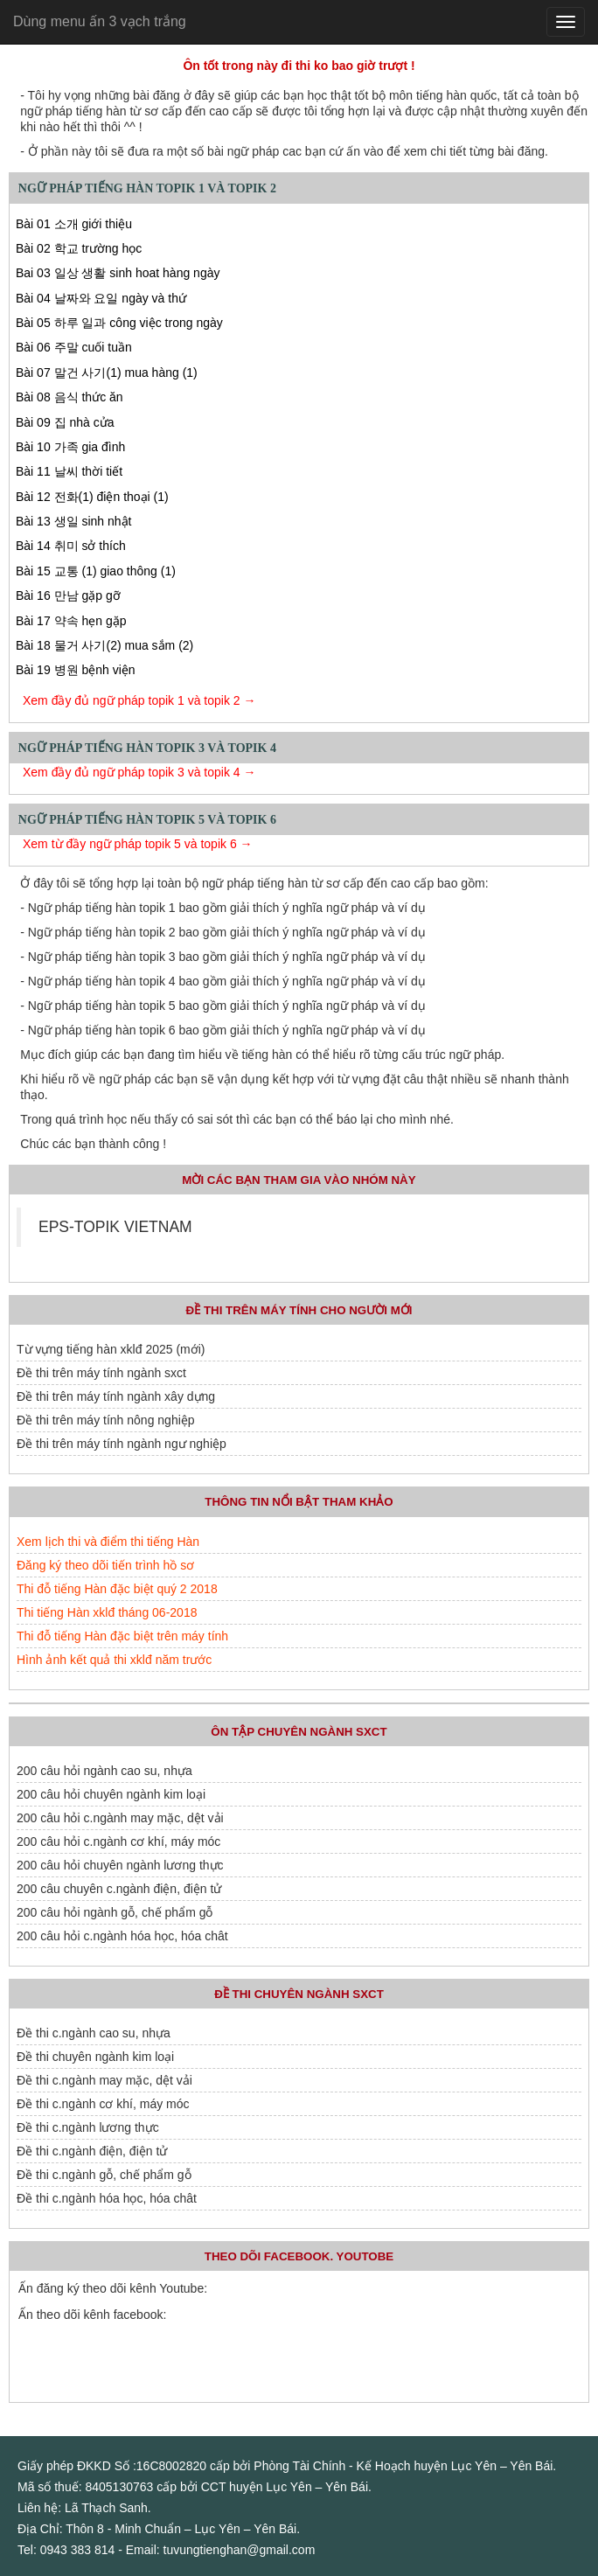 This screenshot has width=598, height=2576. What do you see at coordinates (99, 21) in the screenshot?
I see `Dùng menu ấn 3 vạch trắng` at bounding box center [99, 21].